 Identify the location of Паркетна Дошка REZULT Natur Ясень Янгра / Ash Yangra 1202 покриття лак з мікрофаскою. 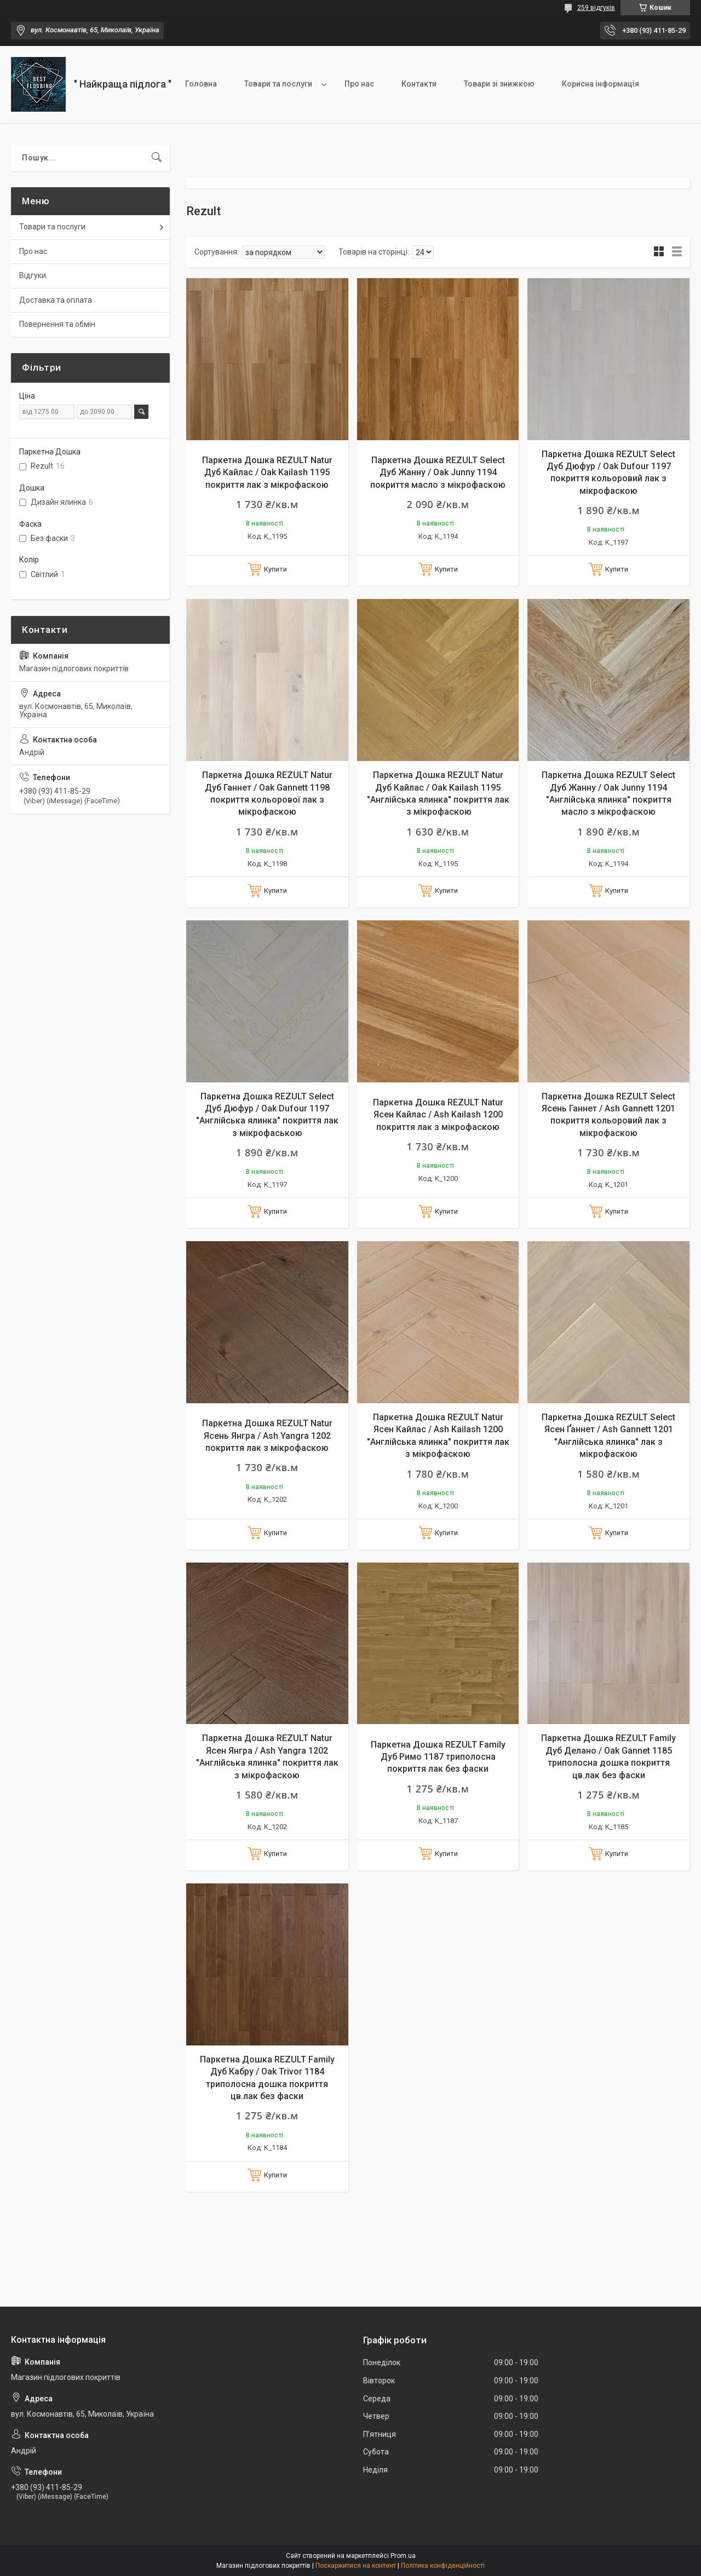
(267, 1435).